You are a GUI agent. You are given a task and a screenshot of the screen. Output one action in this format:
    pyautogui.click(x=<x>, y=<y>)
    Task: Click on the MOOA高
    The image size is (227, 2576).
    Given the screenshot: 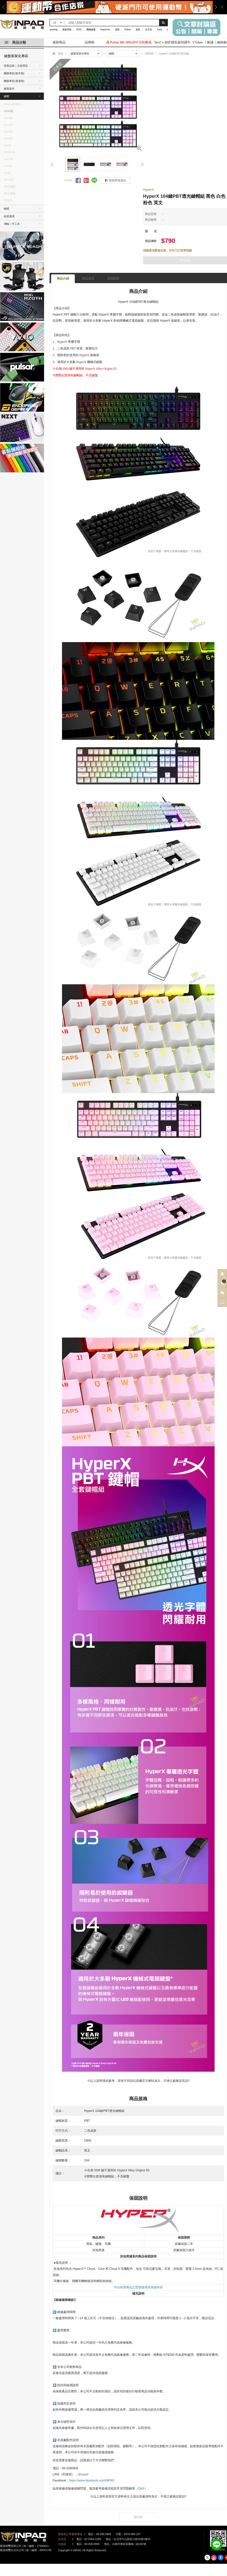 What is the action you would take?
    pyautogui.click(x=9, y=152)
    